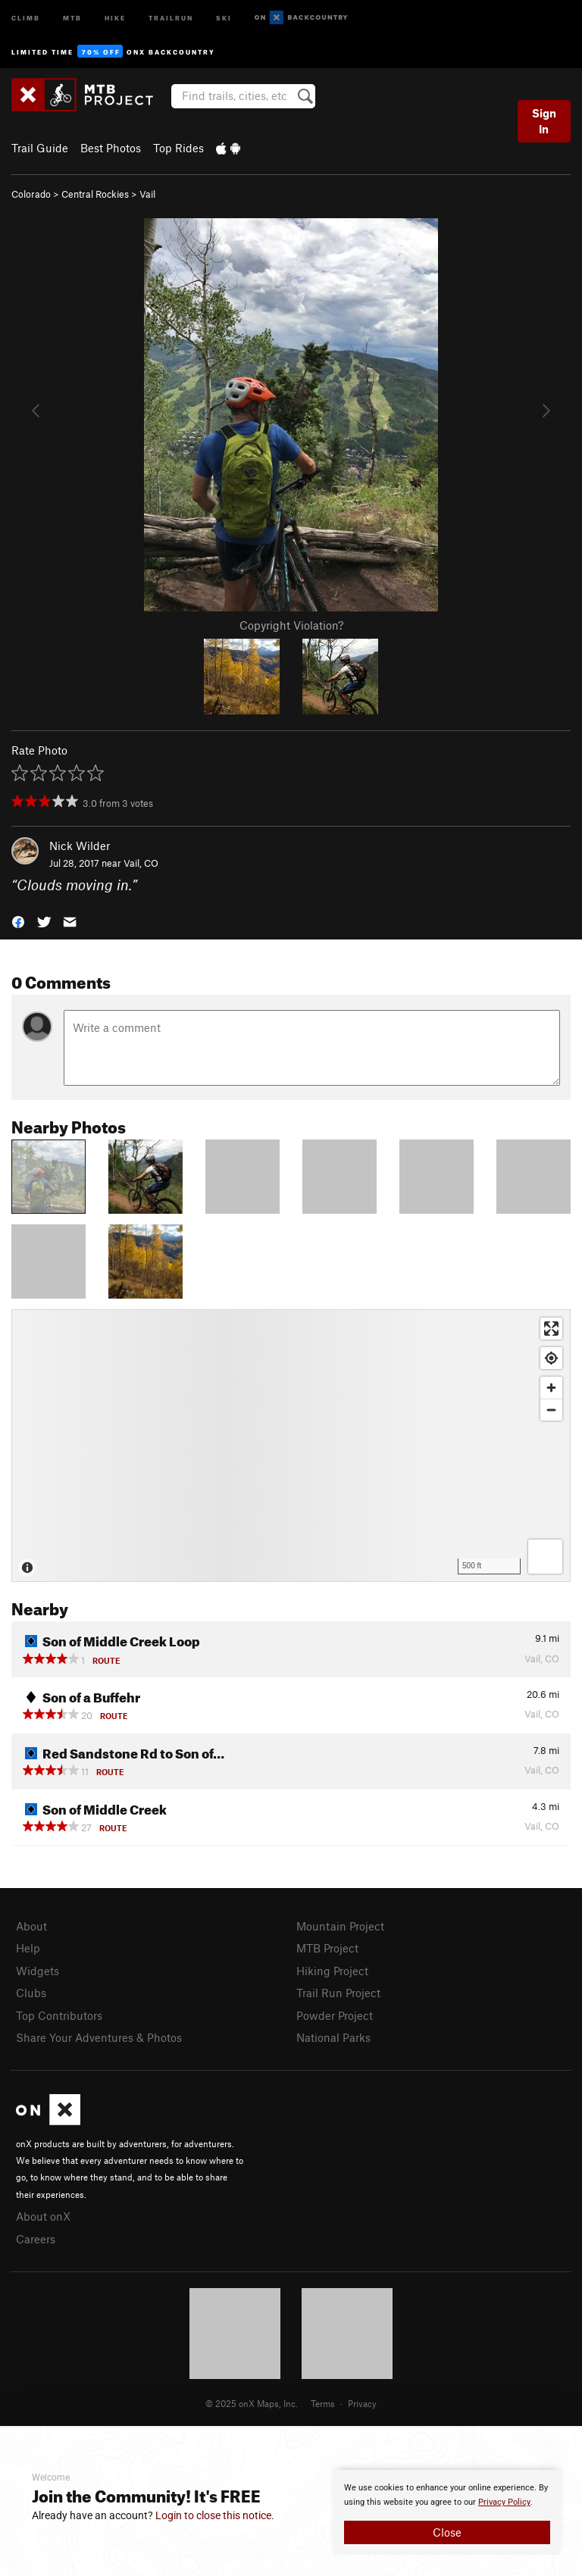 The height and width of the screenshot is (2576, 582). What do you see at coordinates (551, 1358) in the screenshot?
I see `[Find my location]` at bounding box center [551, 1358].